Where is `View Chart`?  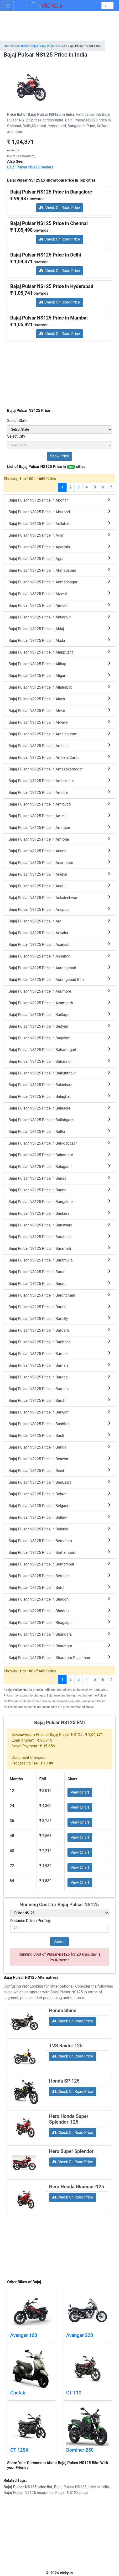
View Chart is located at coordinates (80, 1792).